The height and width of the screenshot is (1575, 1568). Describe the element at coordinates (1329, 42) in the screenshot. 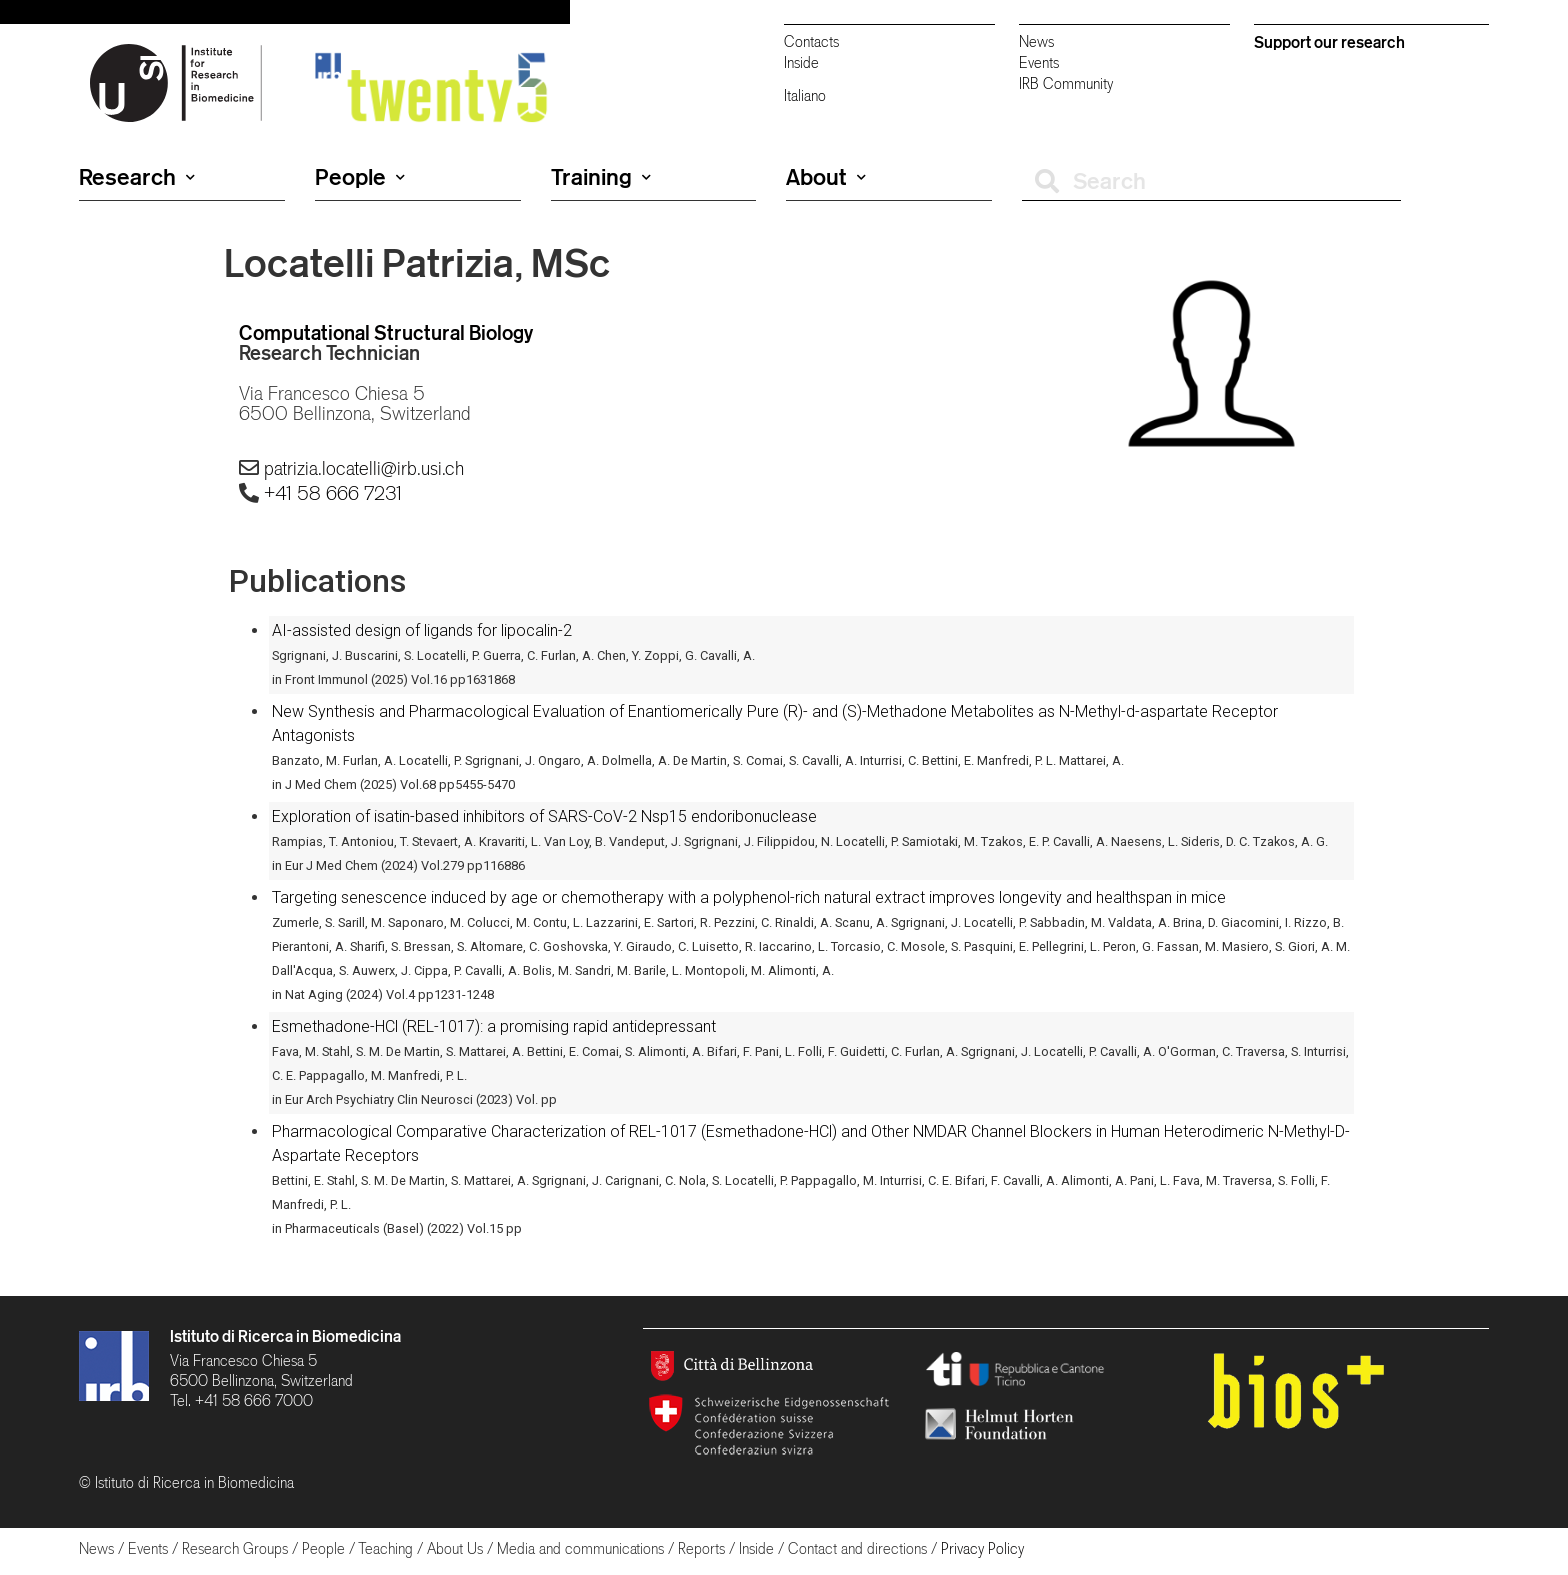

I see `Support our research` at that location.